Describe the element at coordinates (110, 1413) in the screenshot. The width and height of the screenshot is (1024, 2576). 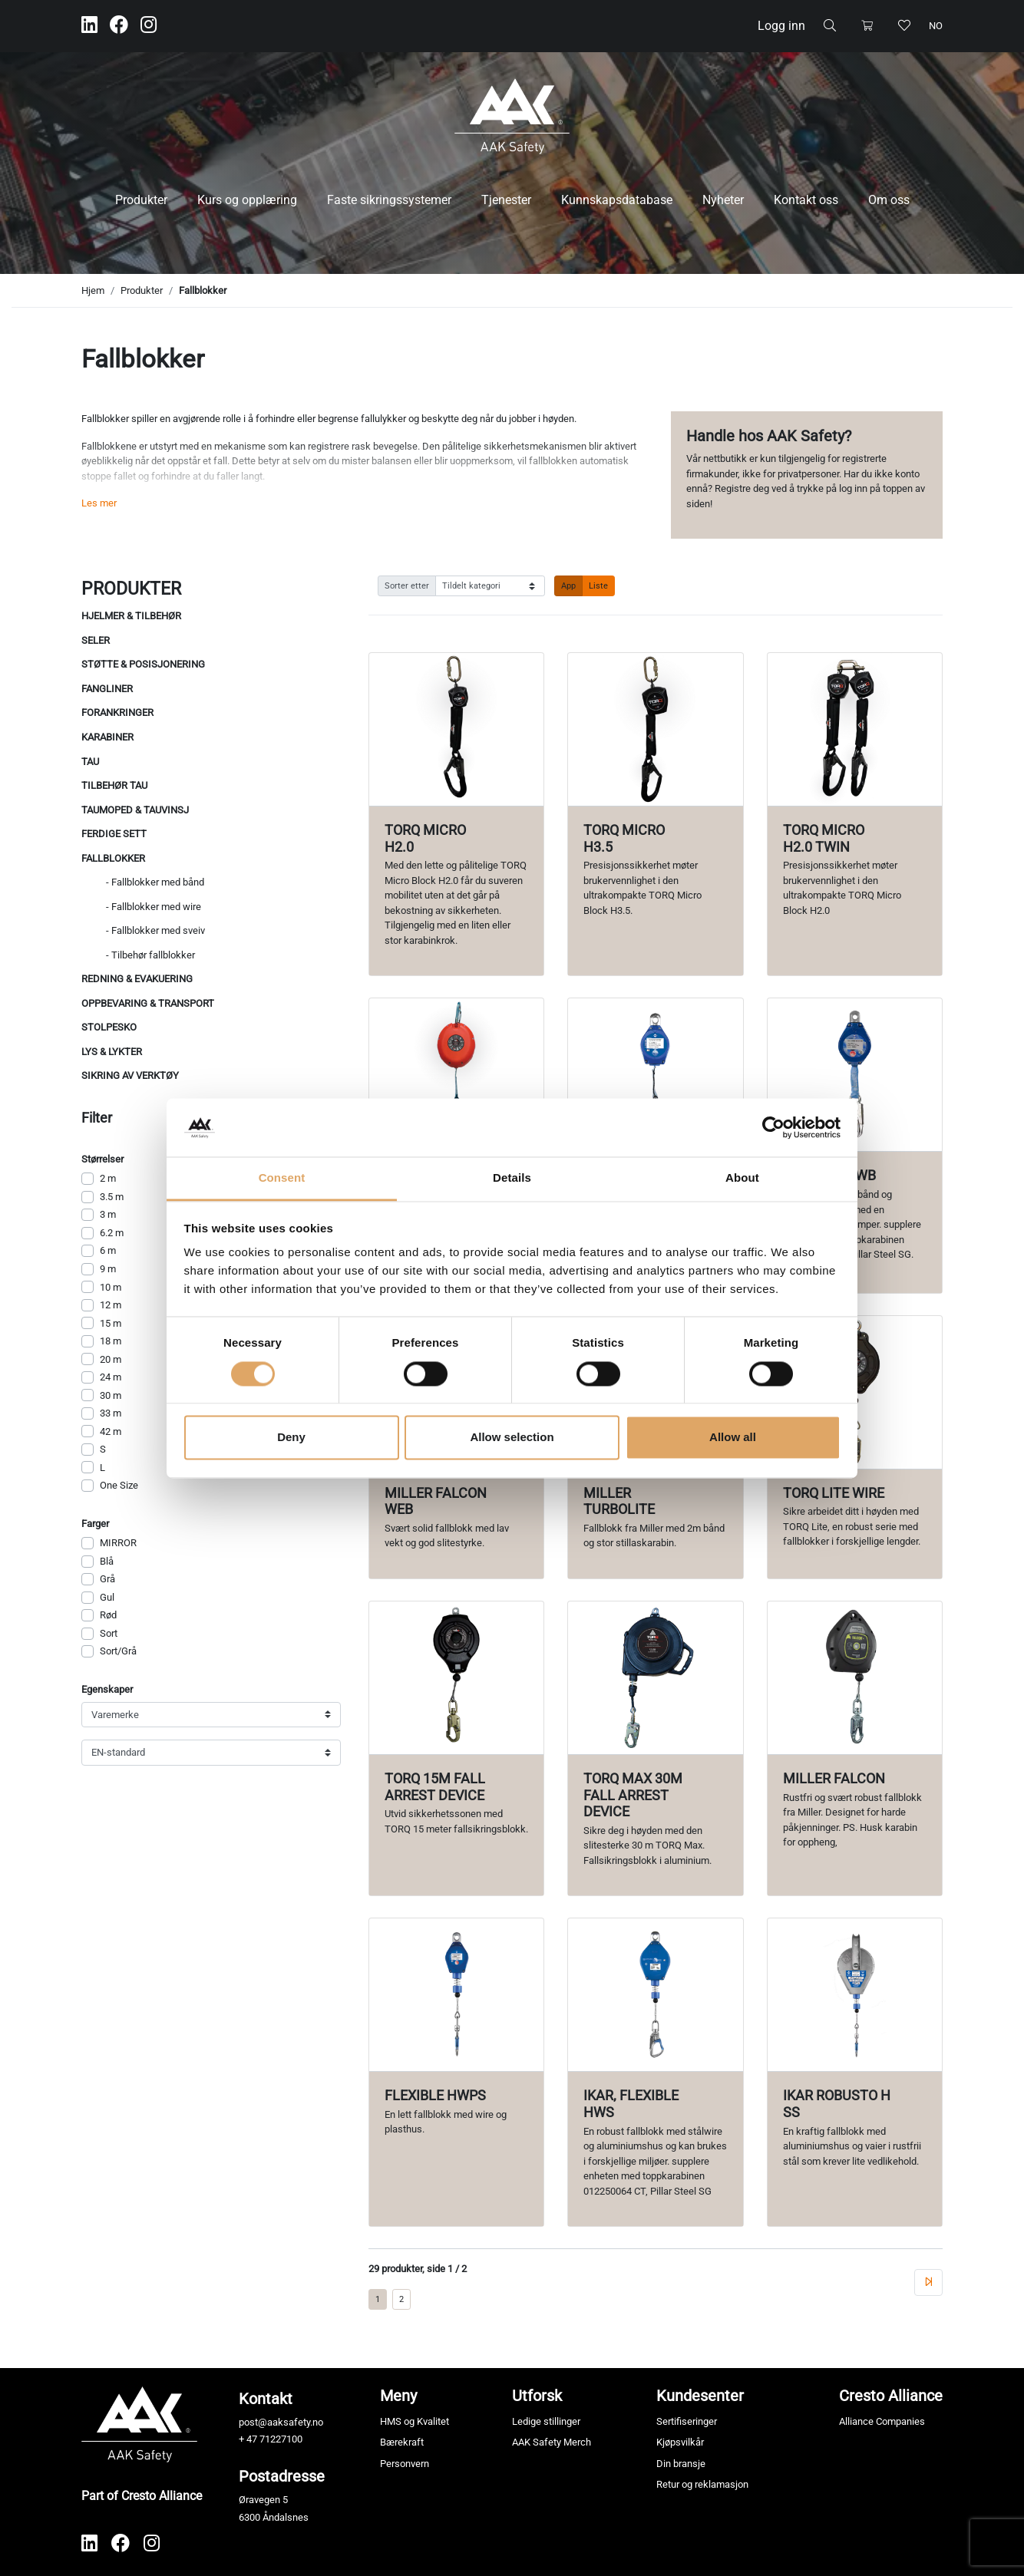
I see `33 m` at that location.